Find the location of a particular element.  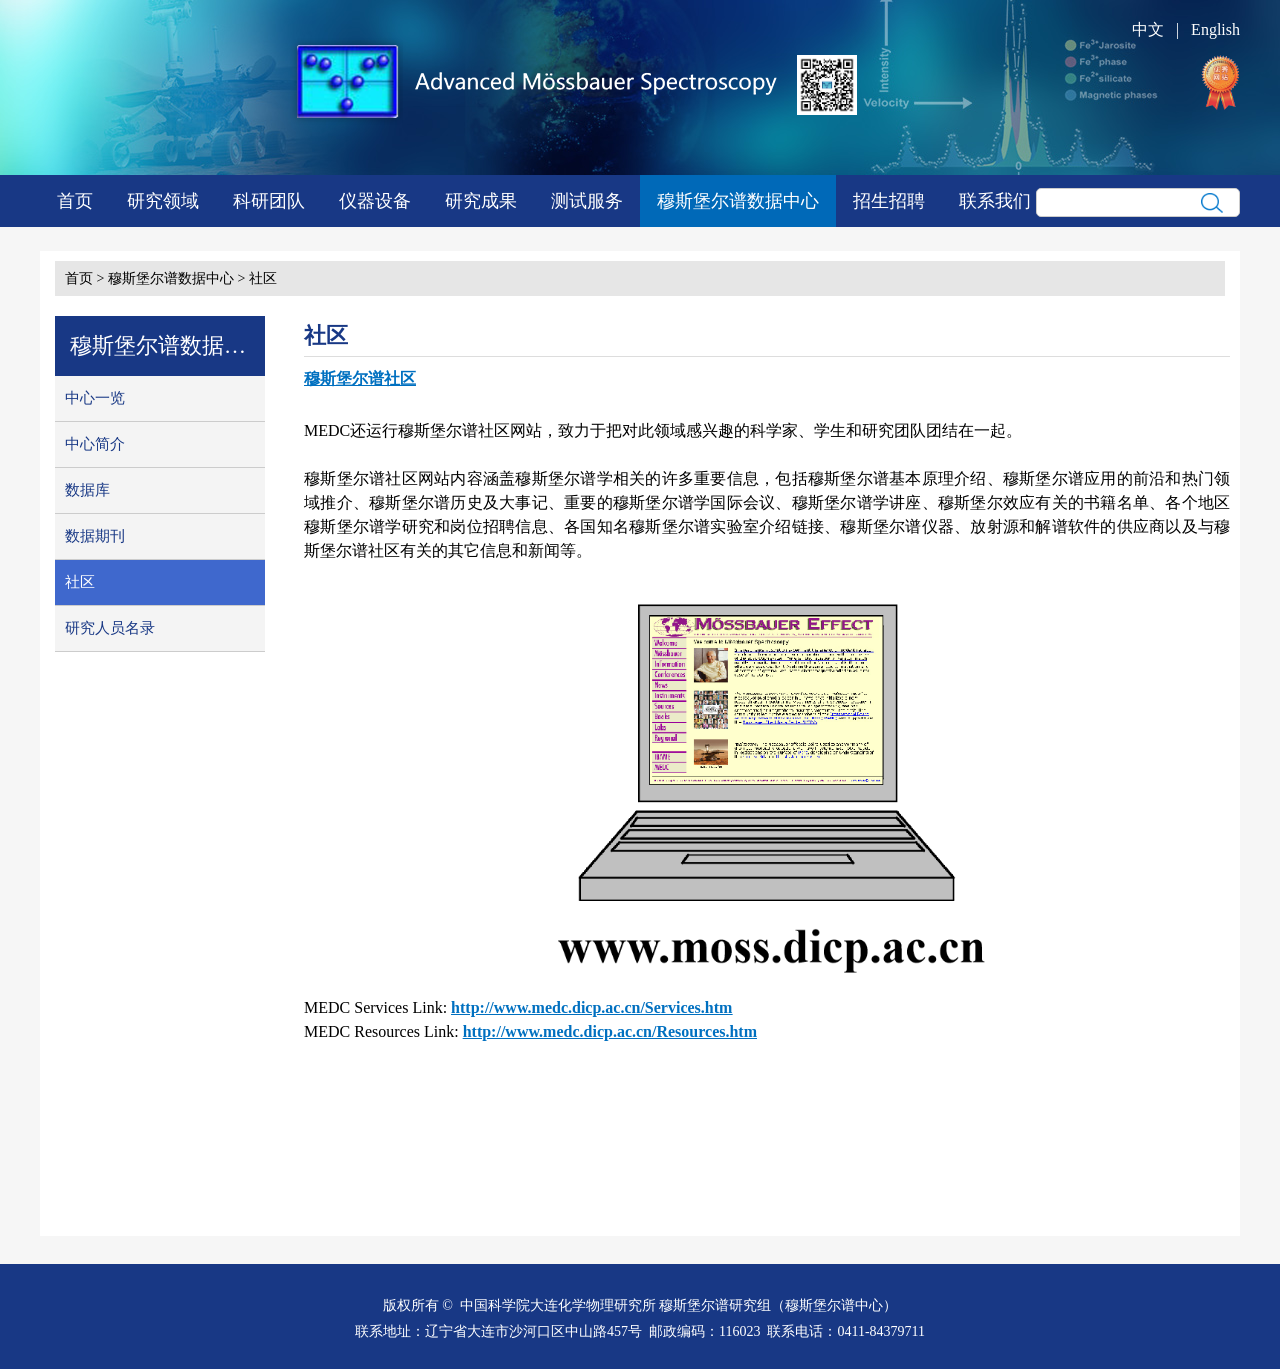

社区 is located at coordinates (263, 278).